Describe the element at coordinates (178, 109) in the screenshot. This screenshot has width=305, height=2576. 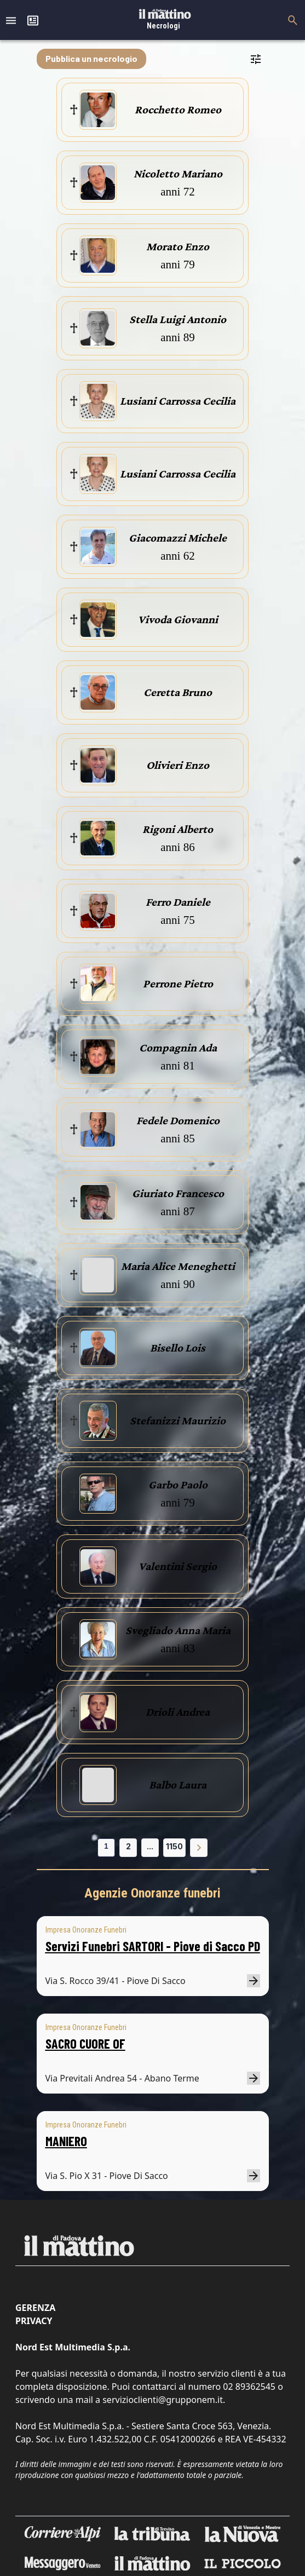
I see `Rocchetto Romeo` at that location.